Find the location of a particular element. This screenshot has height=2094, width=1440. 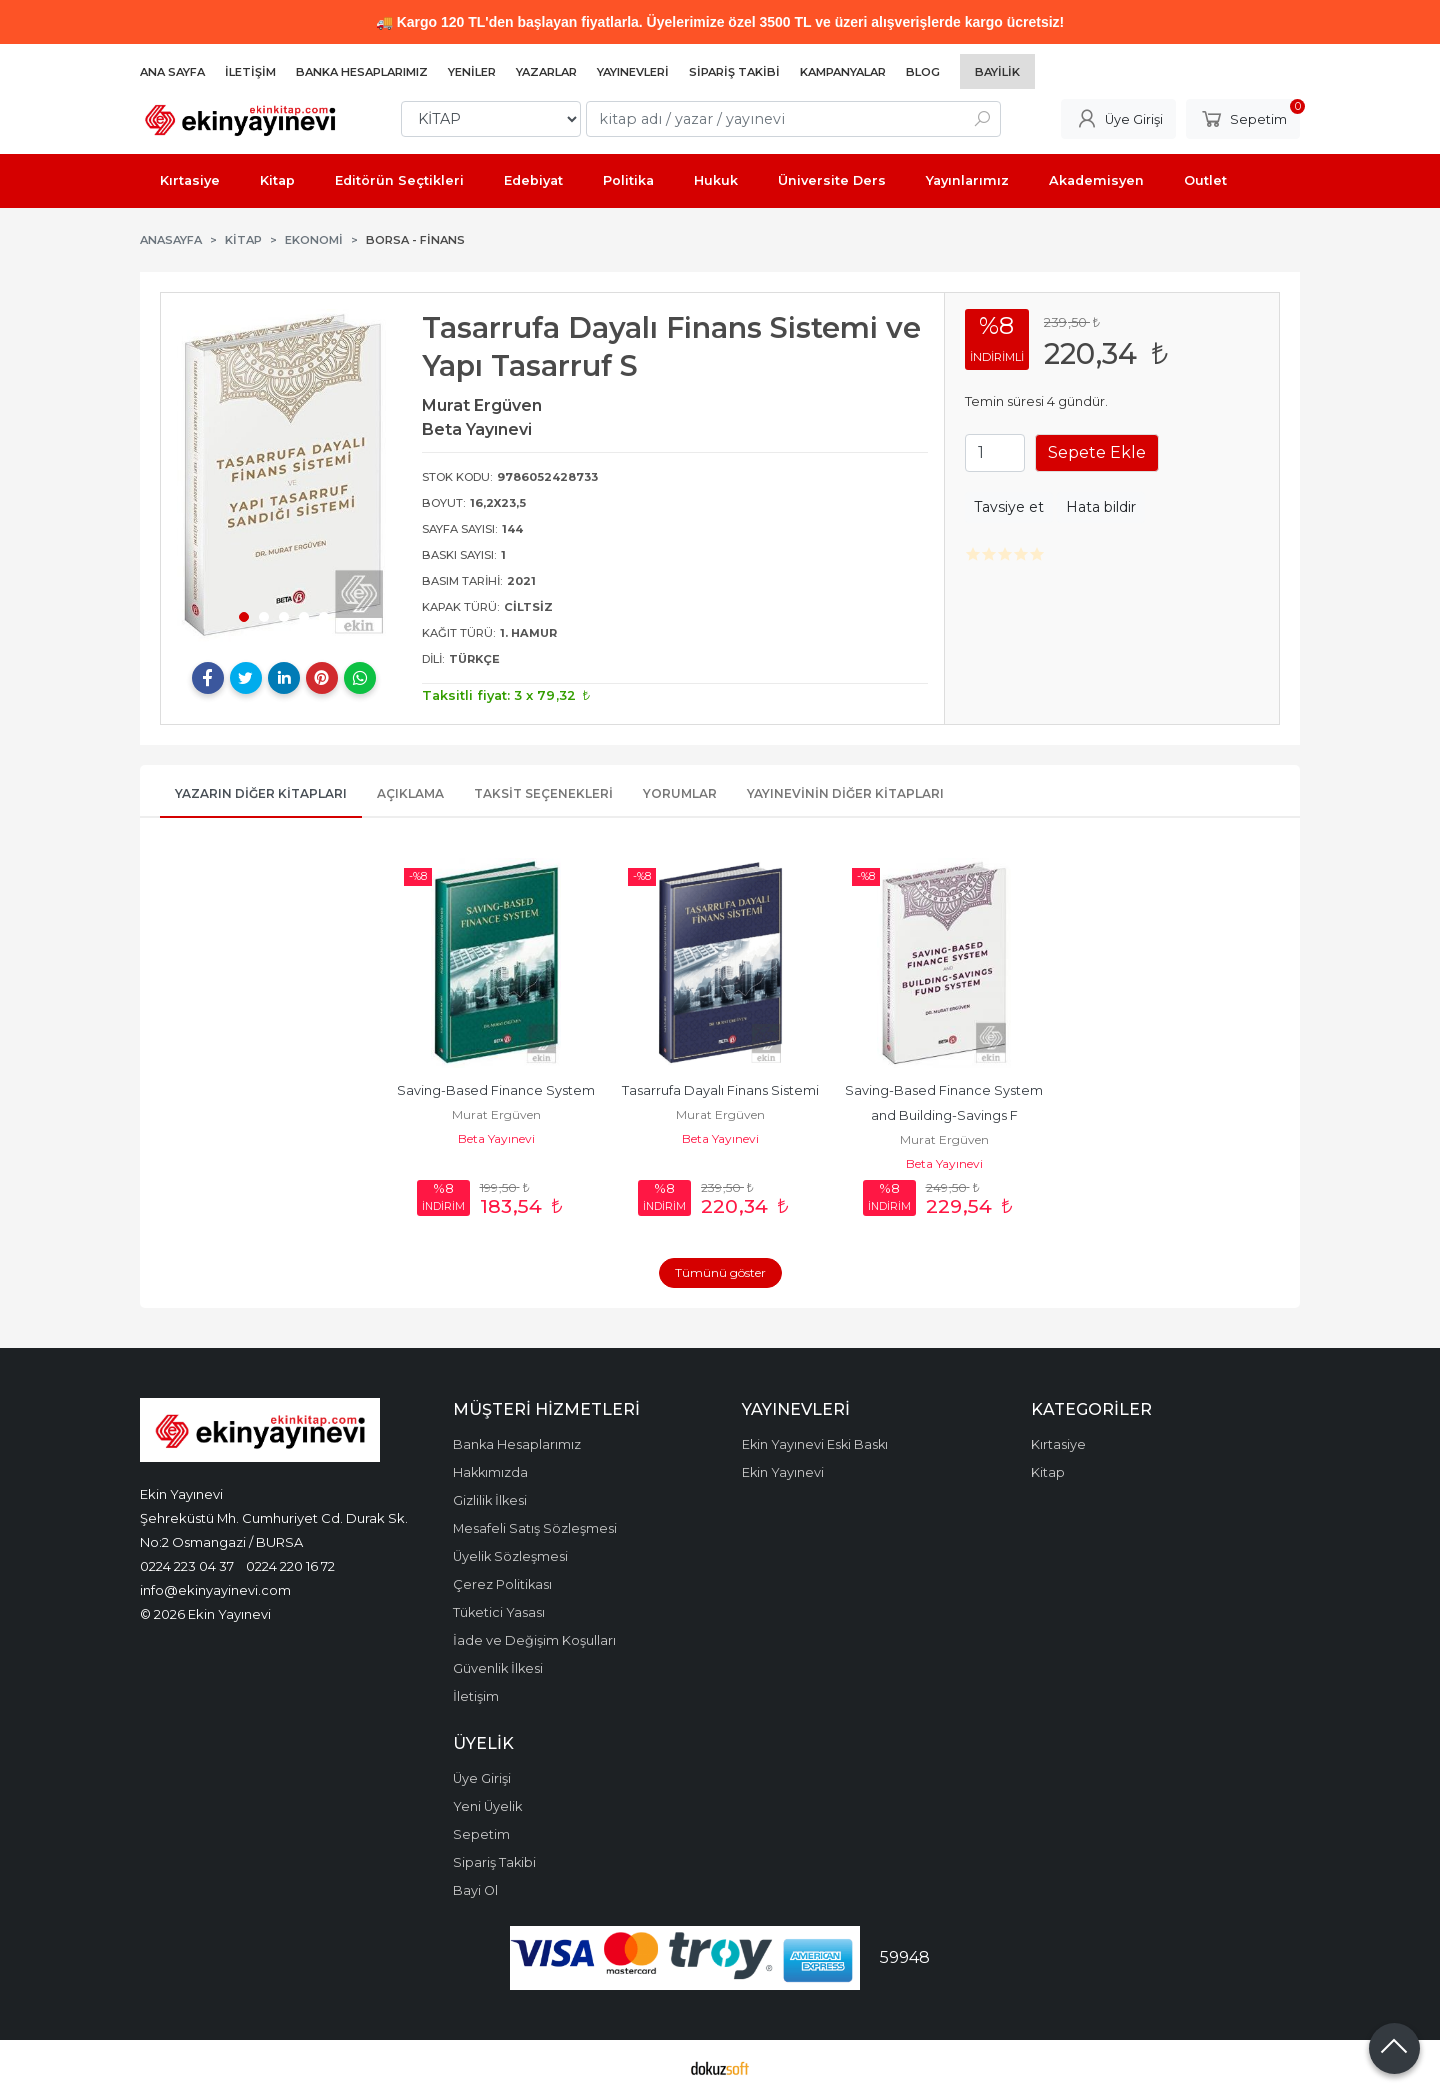

Murat Ergüven is located at coordinates (496, 1114).